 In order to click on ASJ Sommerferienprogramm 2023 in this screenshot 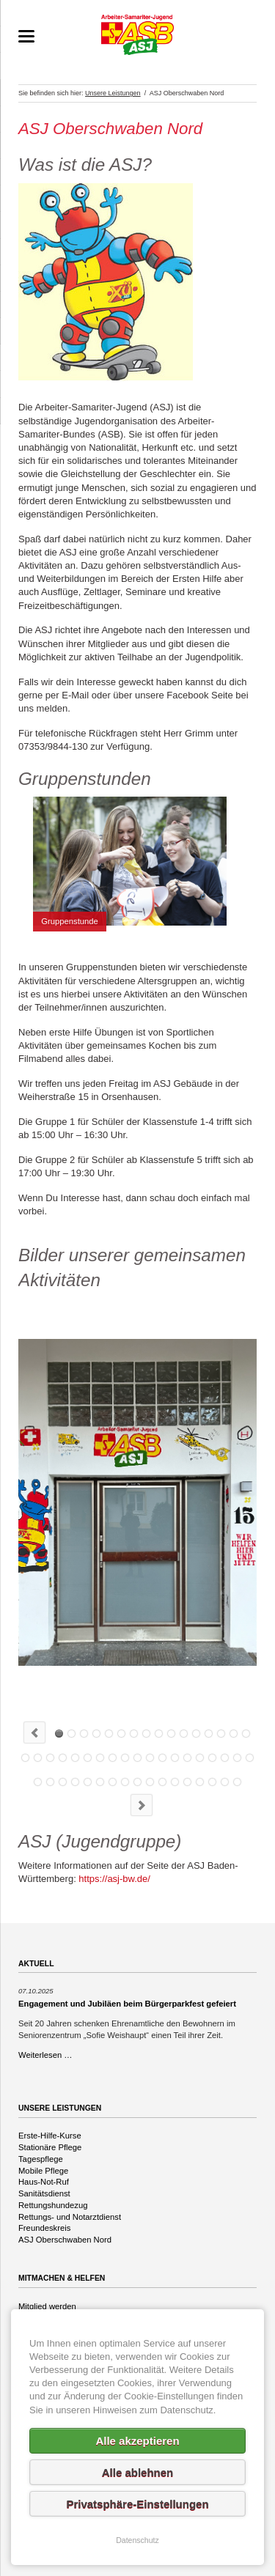, I will do `click(171, 1733)`.